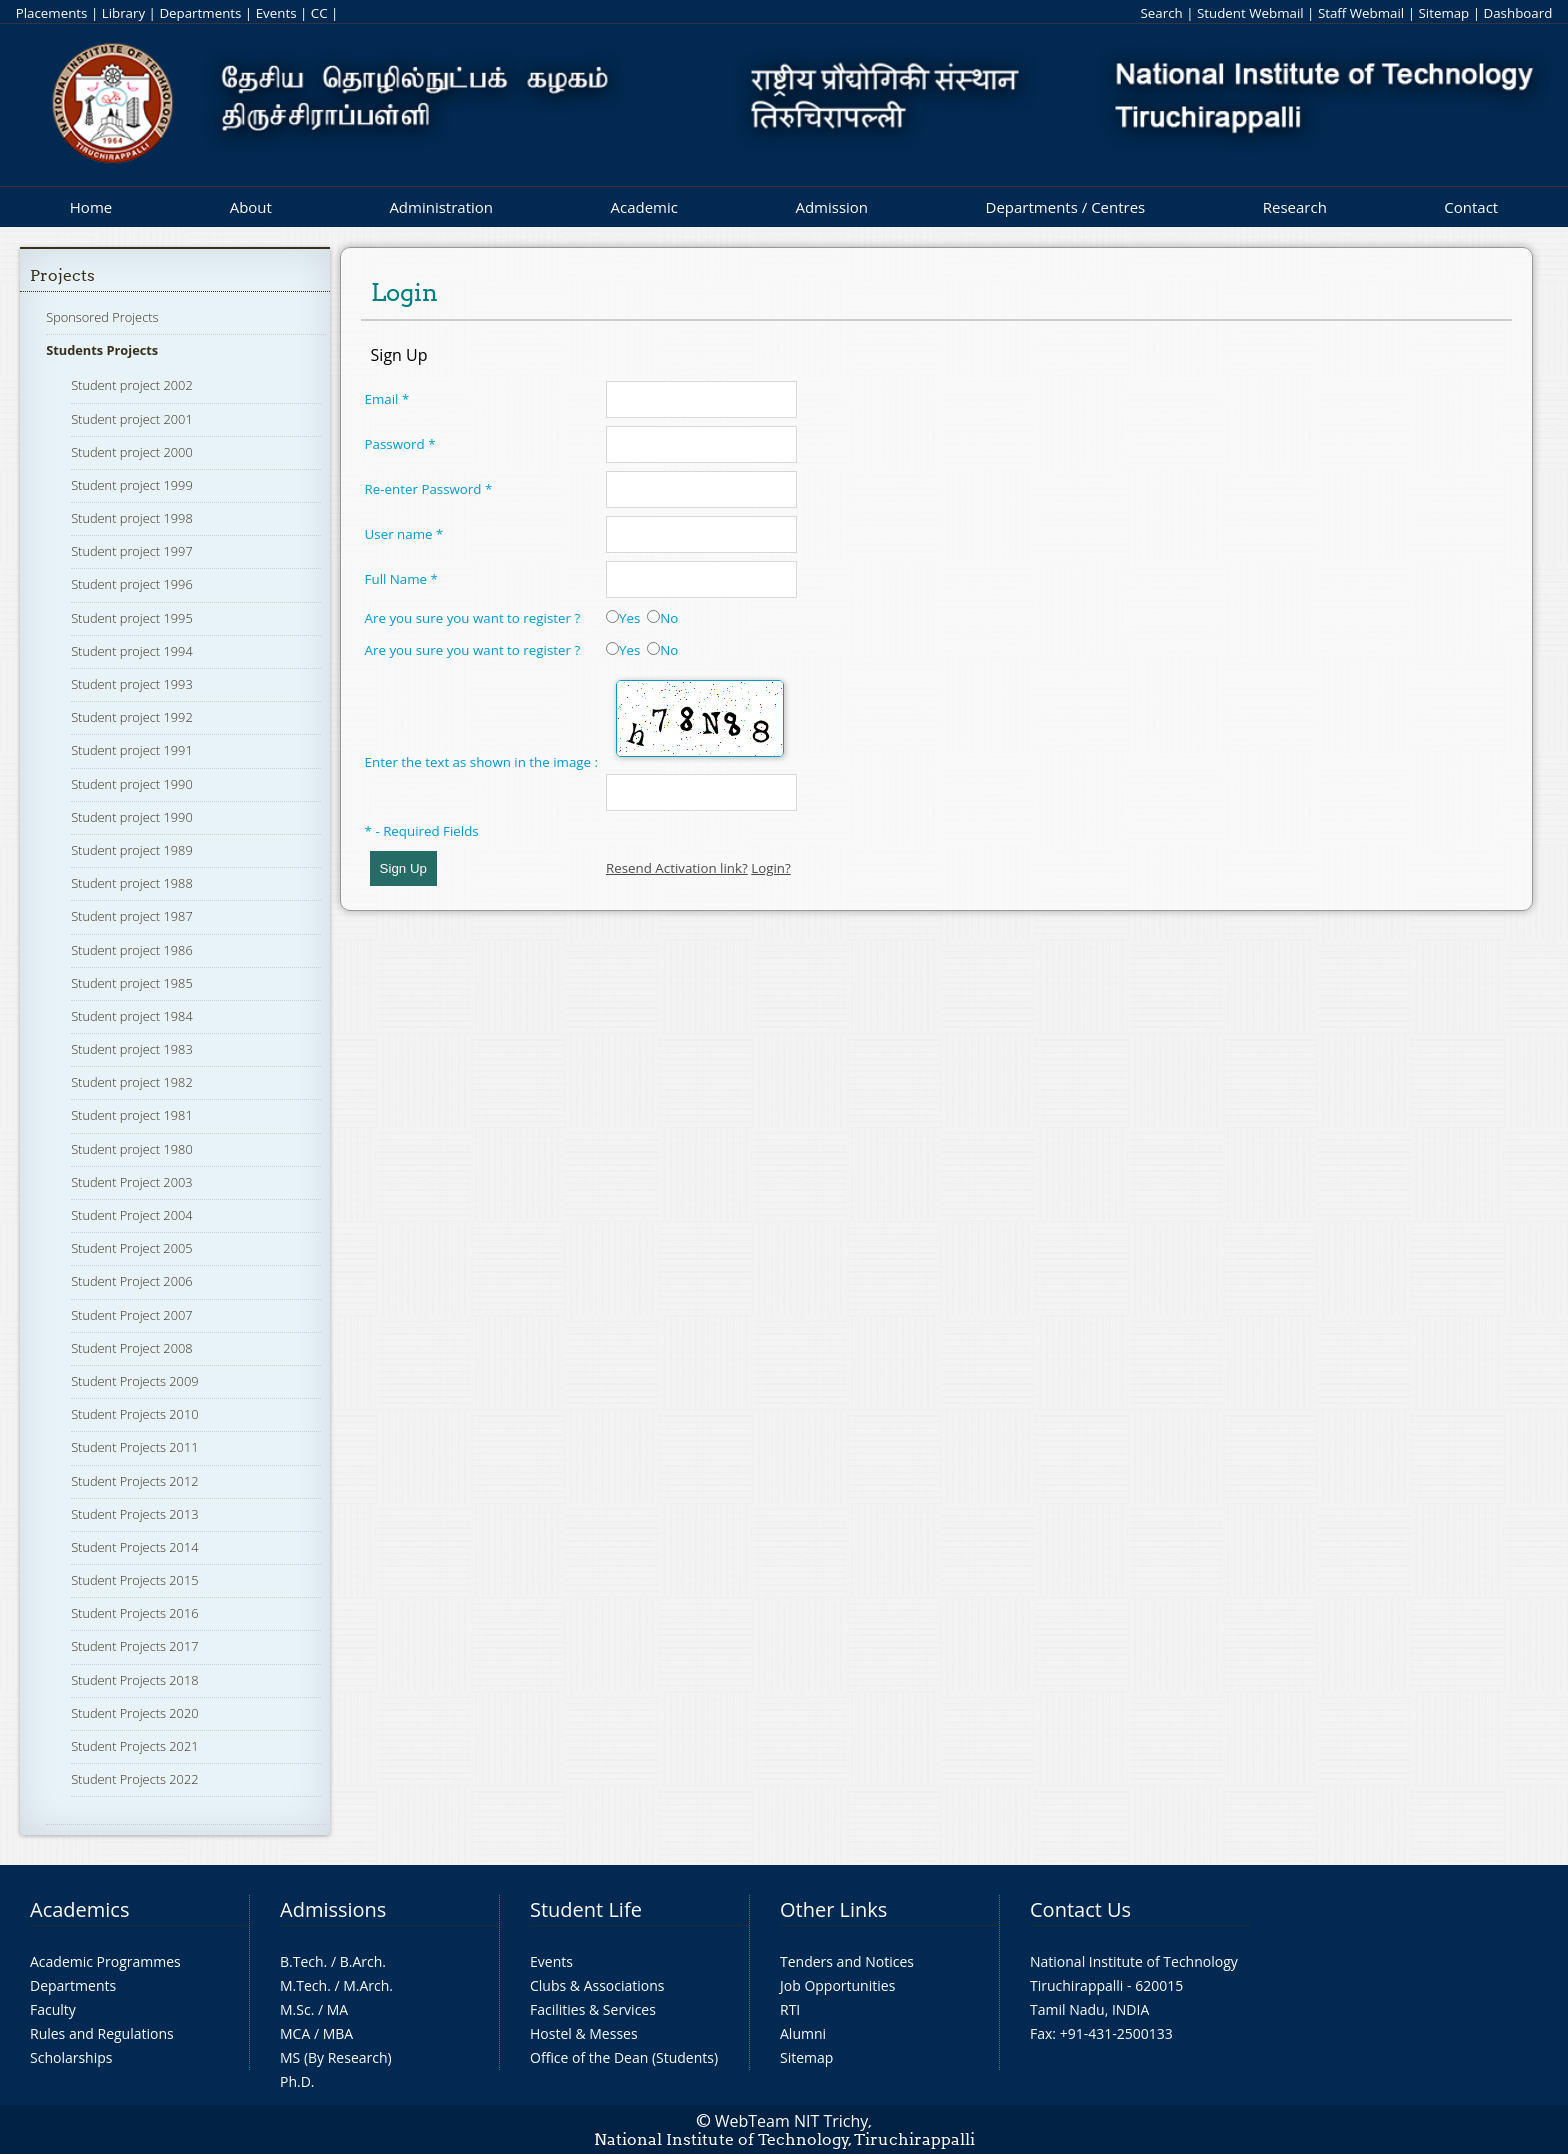 This screenshot has height=2154, width=1568. I want to click on Ph.D., so click(297, 2081).